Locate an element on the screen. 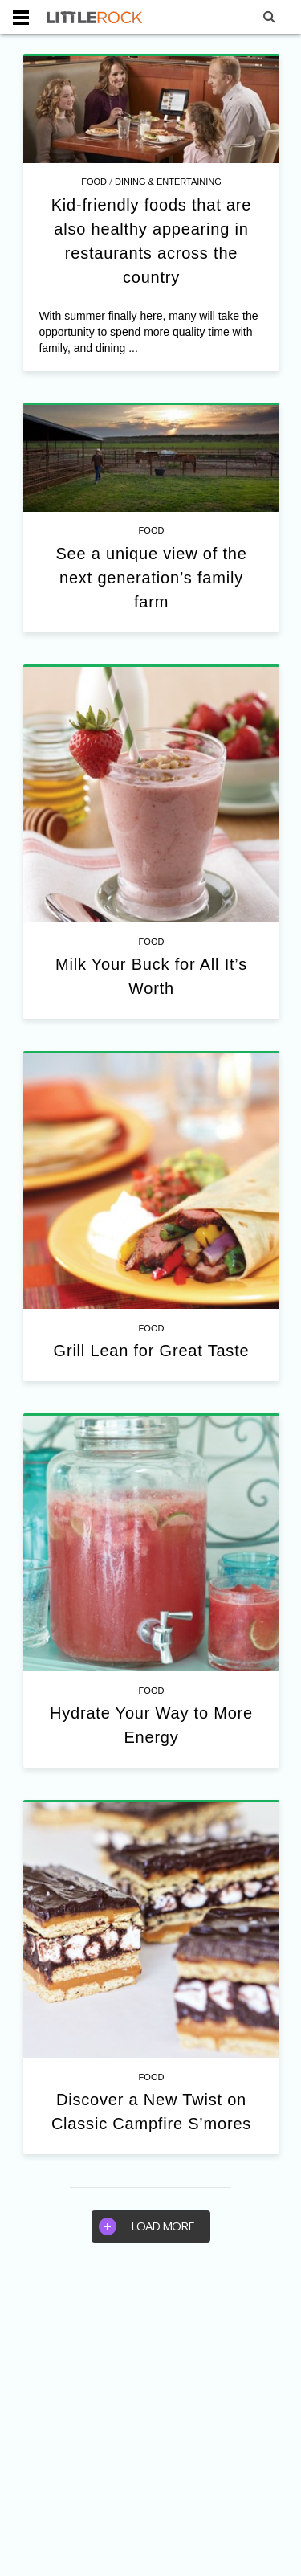  Food is located at coordinates (94, 181).